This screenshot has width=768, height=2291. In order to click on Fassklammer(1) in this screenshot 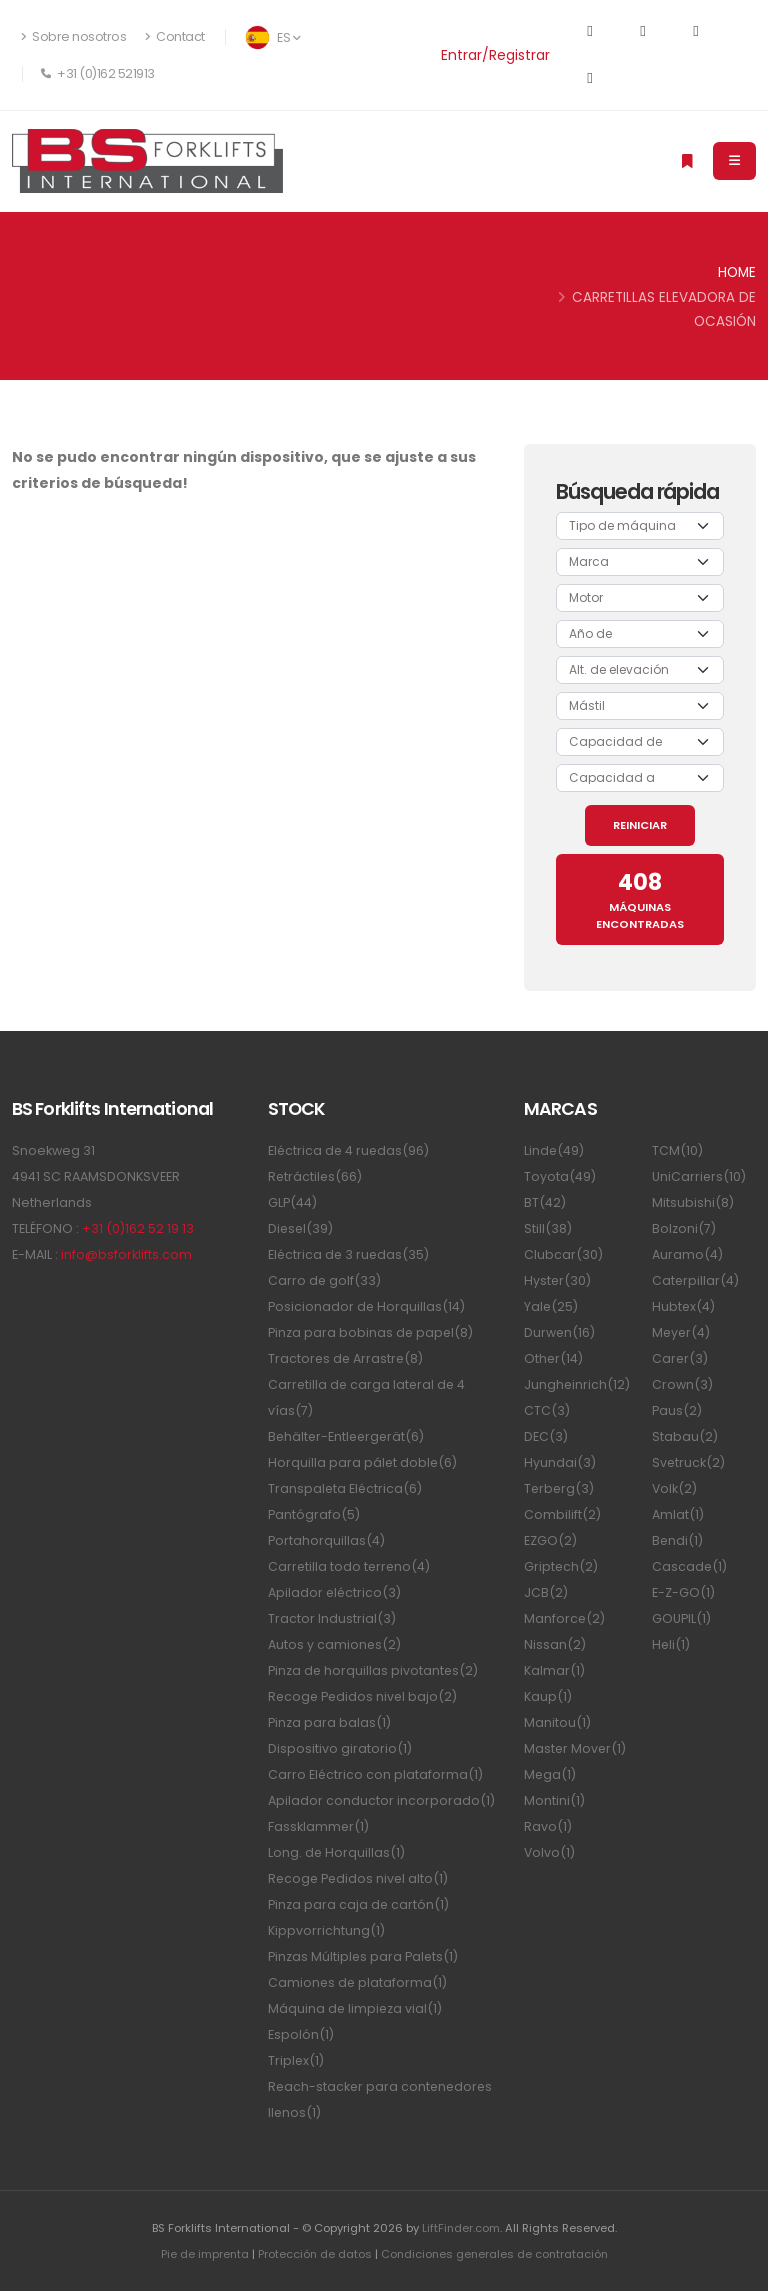, I will do `click(319, 1826)`.